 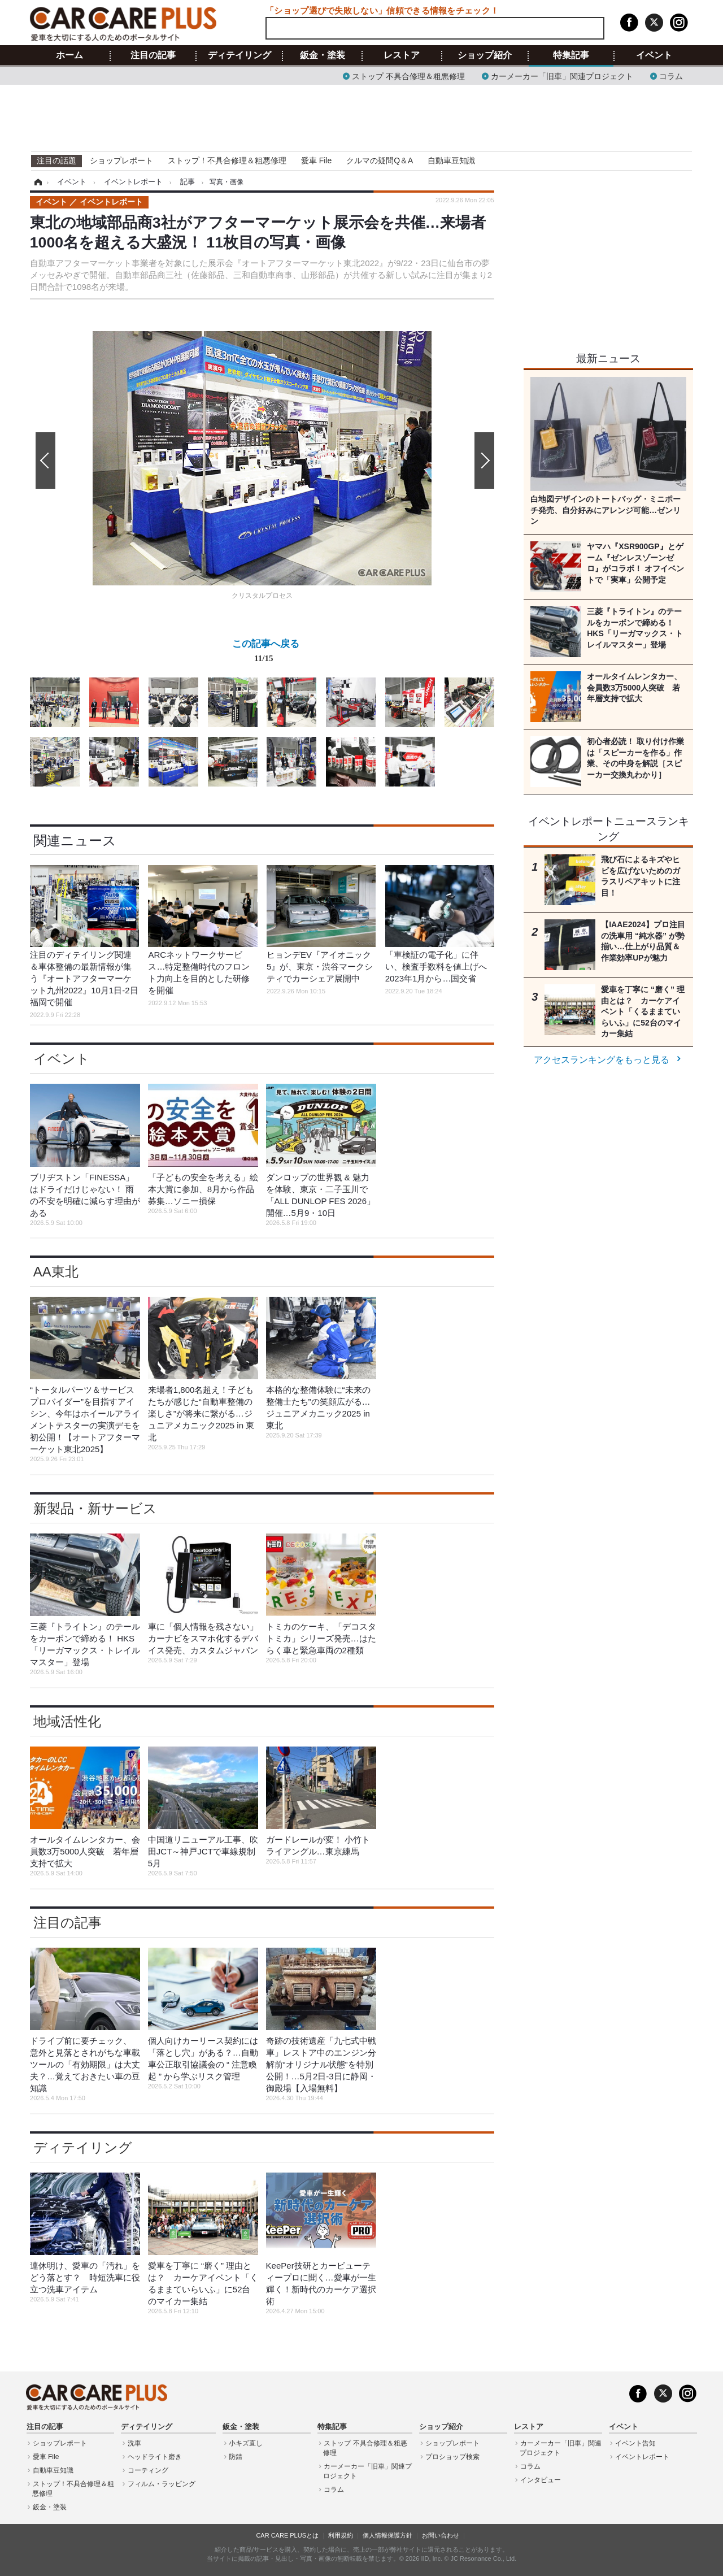 What do you see at coordinates (440, 2535) in the screenshot?
I see `お問い合わせ` at bounding box center [440, 2535].